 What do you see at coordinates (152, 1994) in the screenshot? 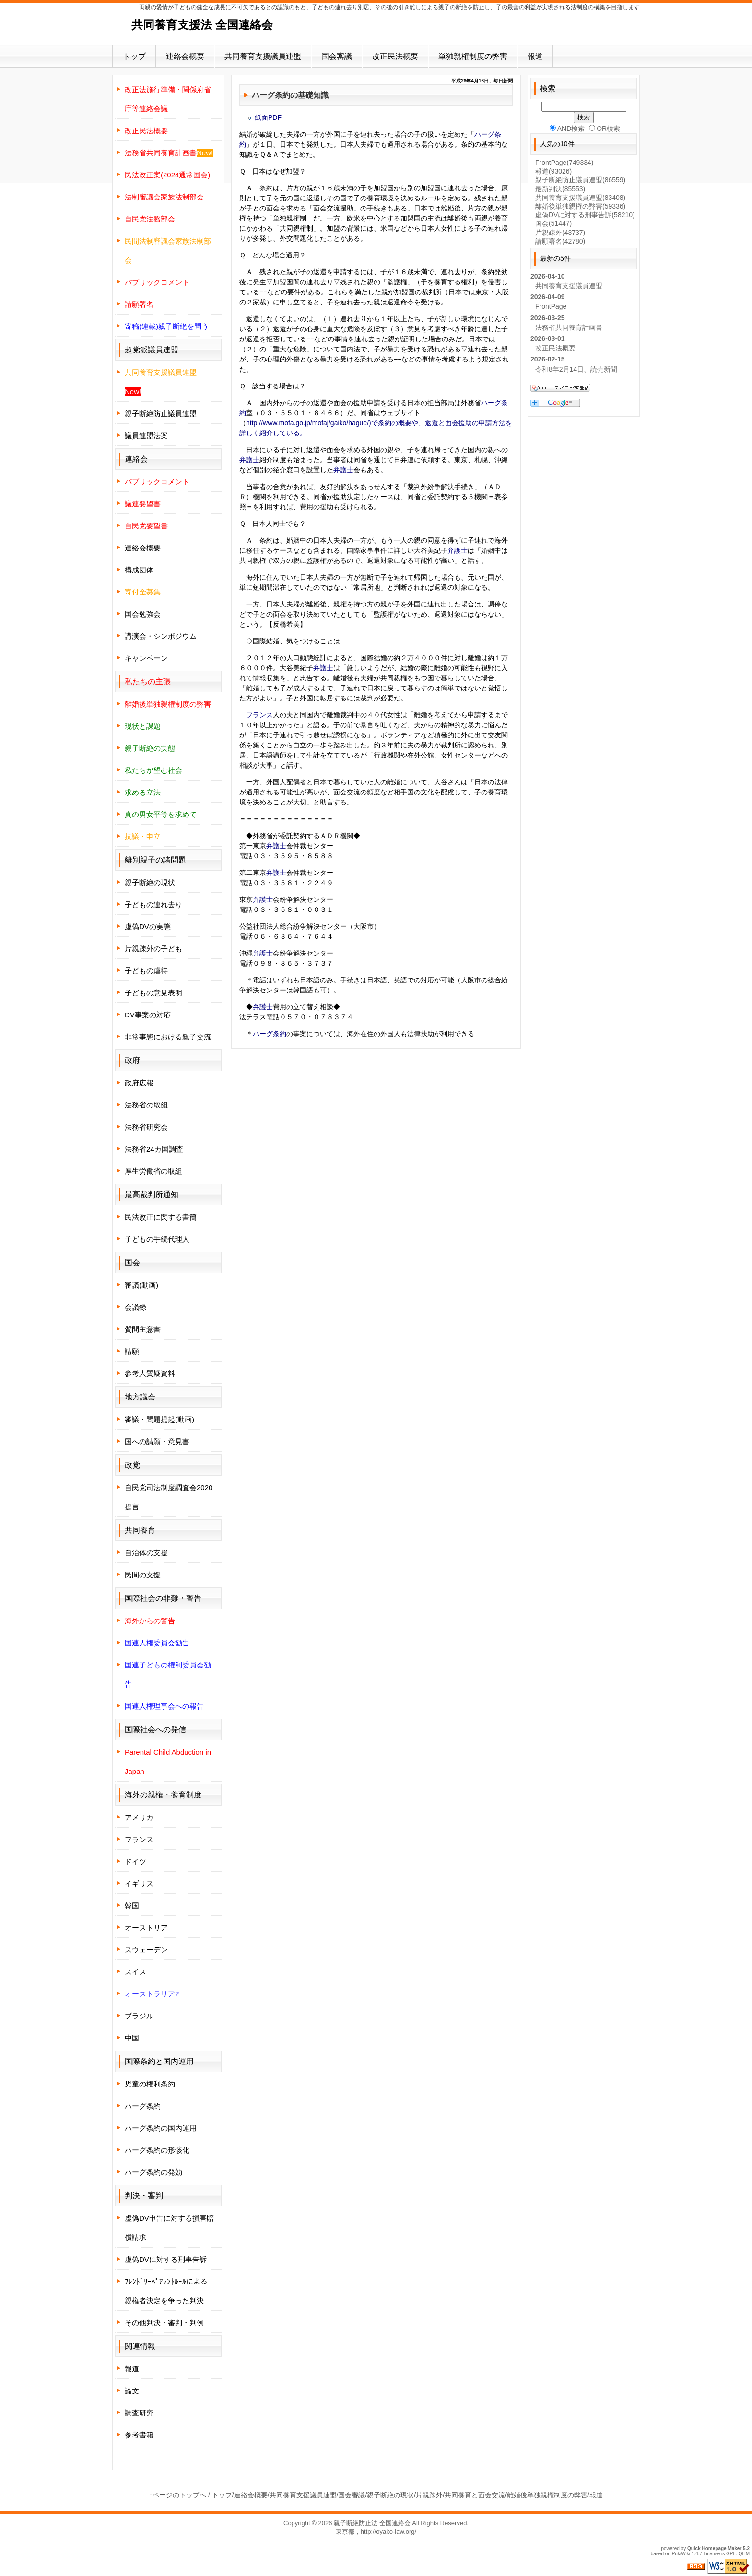
I see `オーストラリア?` at bounding box center [152, 1994].